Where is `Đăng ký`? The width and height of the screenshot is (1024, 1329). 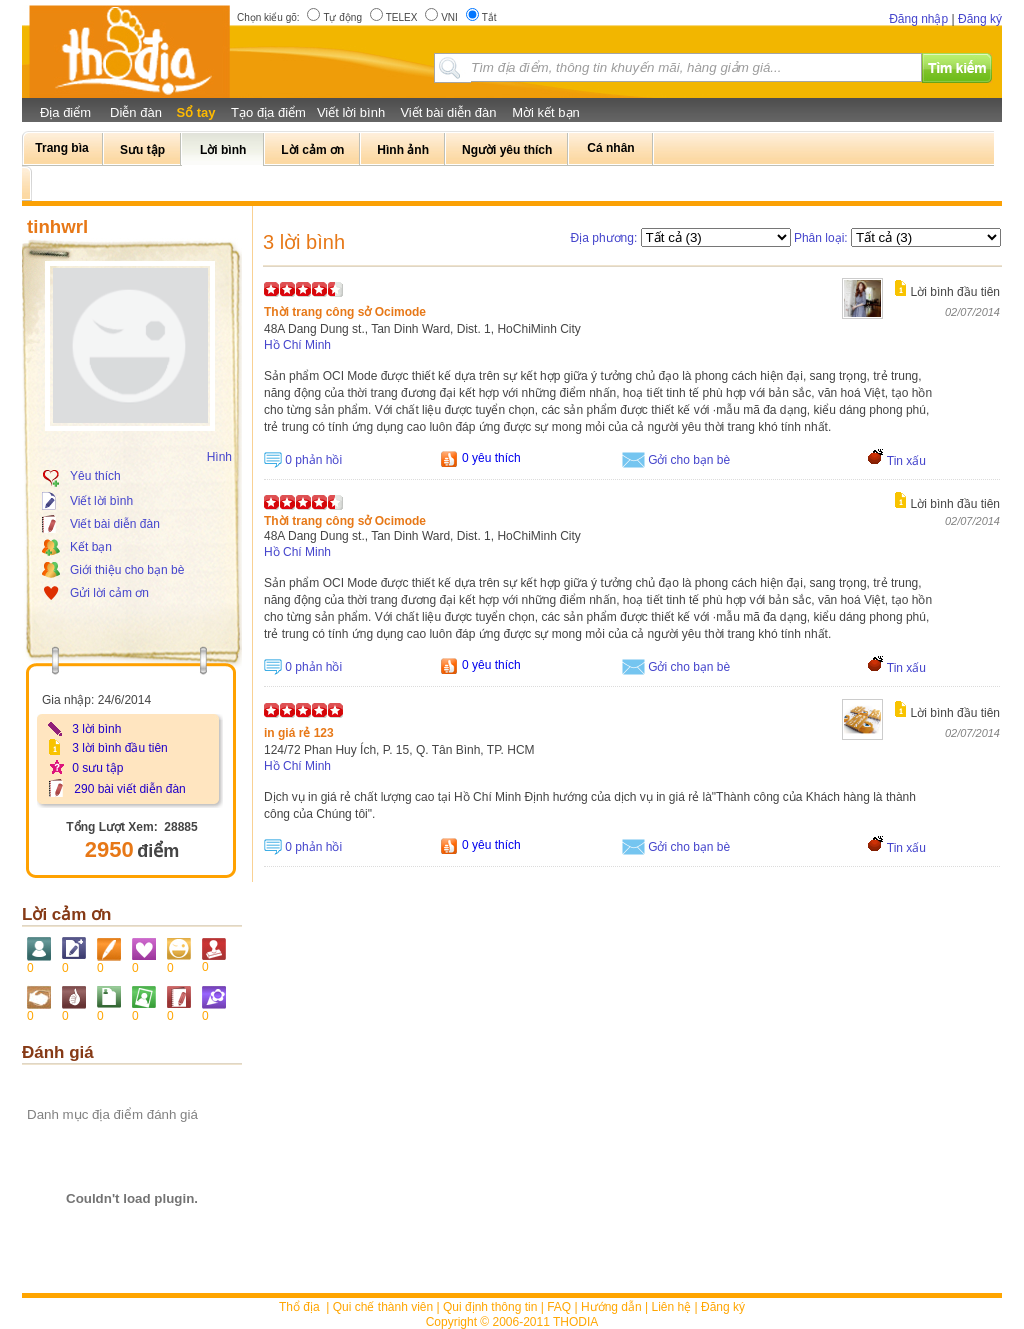 Đăng ký is located at coordinates (980, 19).